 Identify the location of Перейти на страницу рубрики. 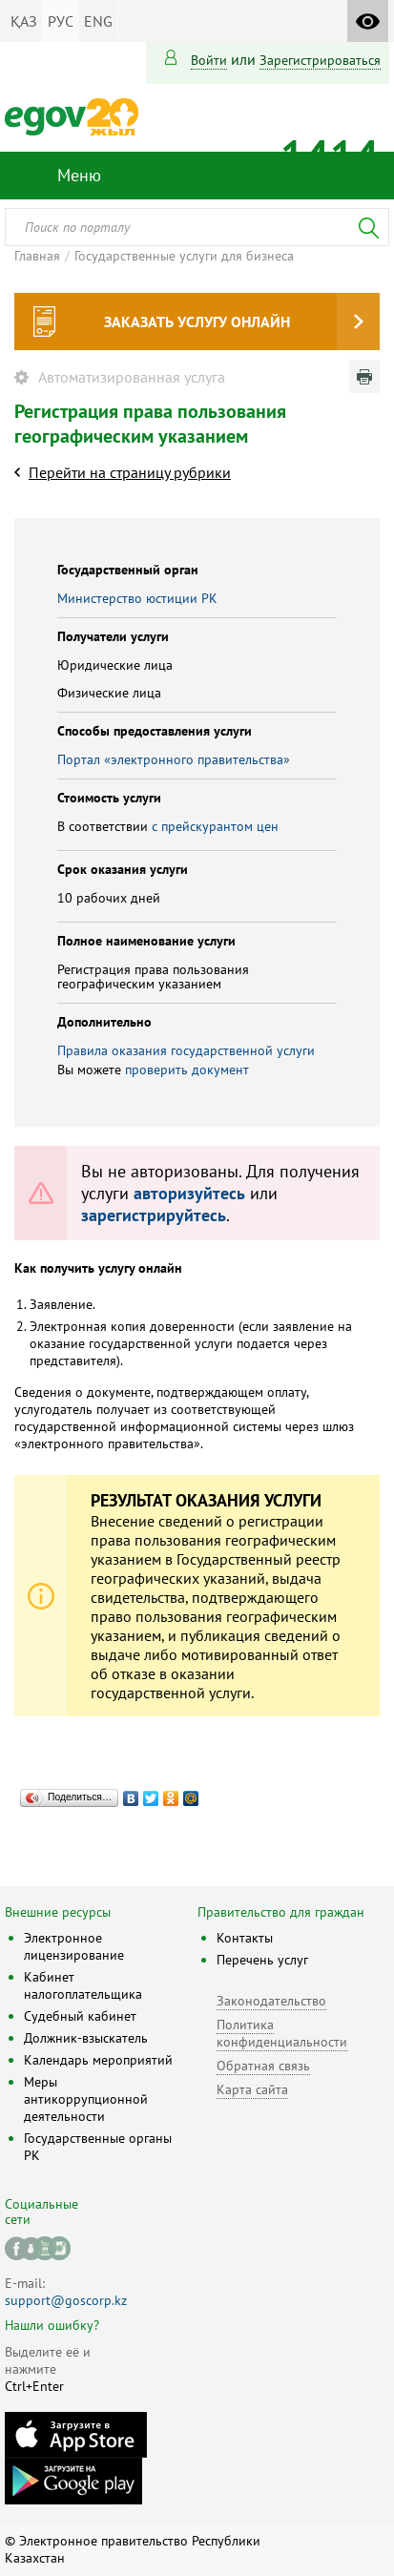
(130, 472).